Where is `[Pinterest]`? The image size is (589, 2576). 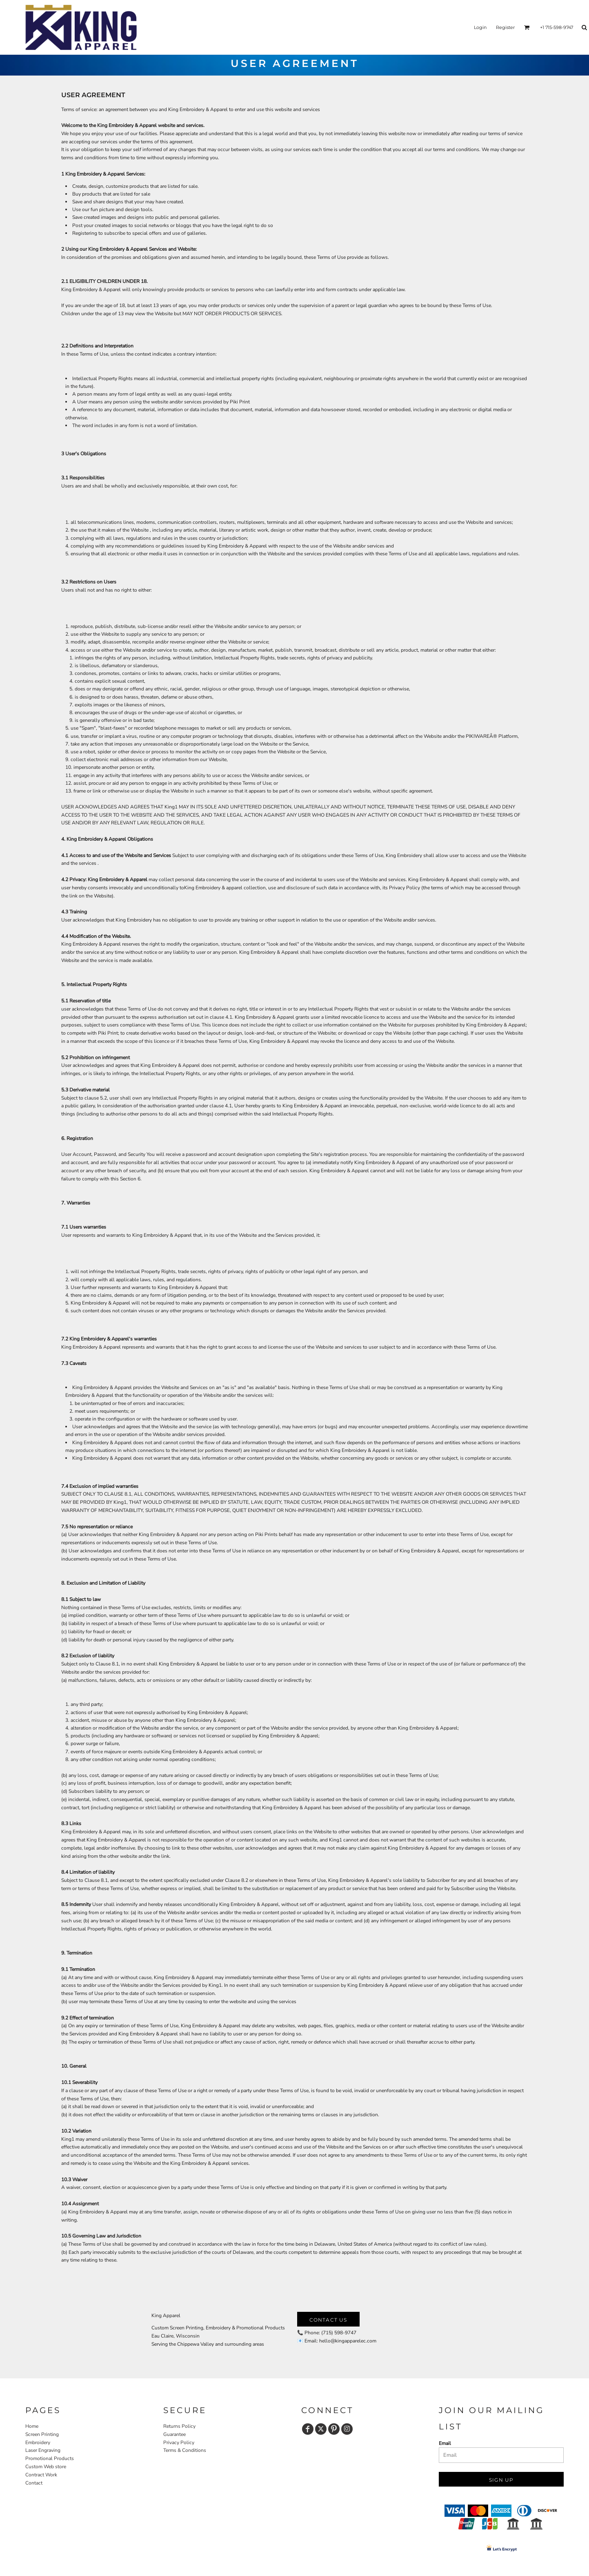 [Pinterest] is located at coordinates (334, 2429).